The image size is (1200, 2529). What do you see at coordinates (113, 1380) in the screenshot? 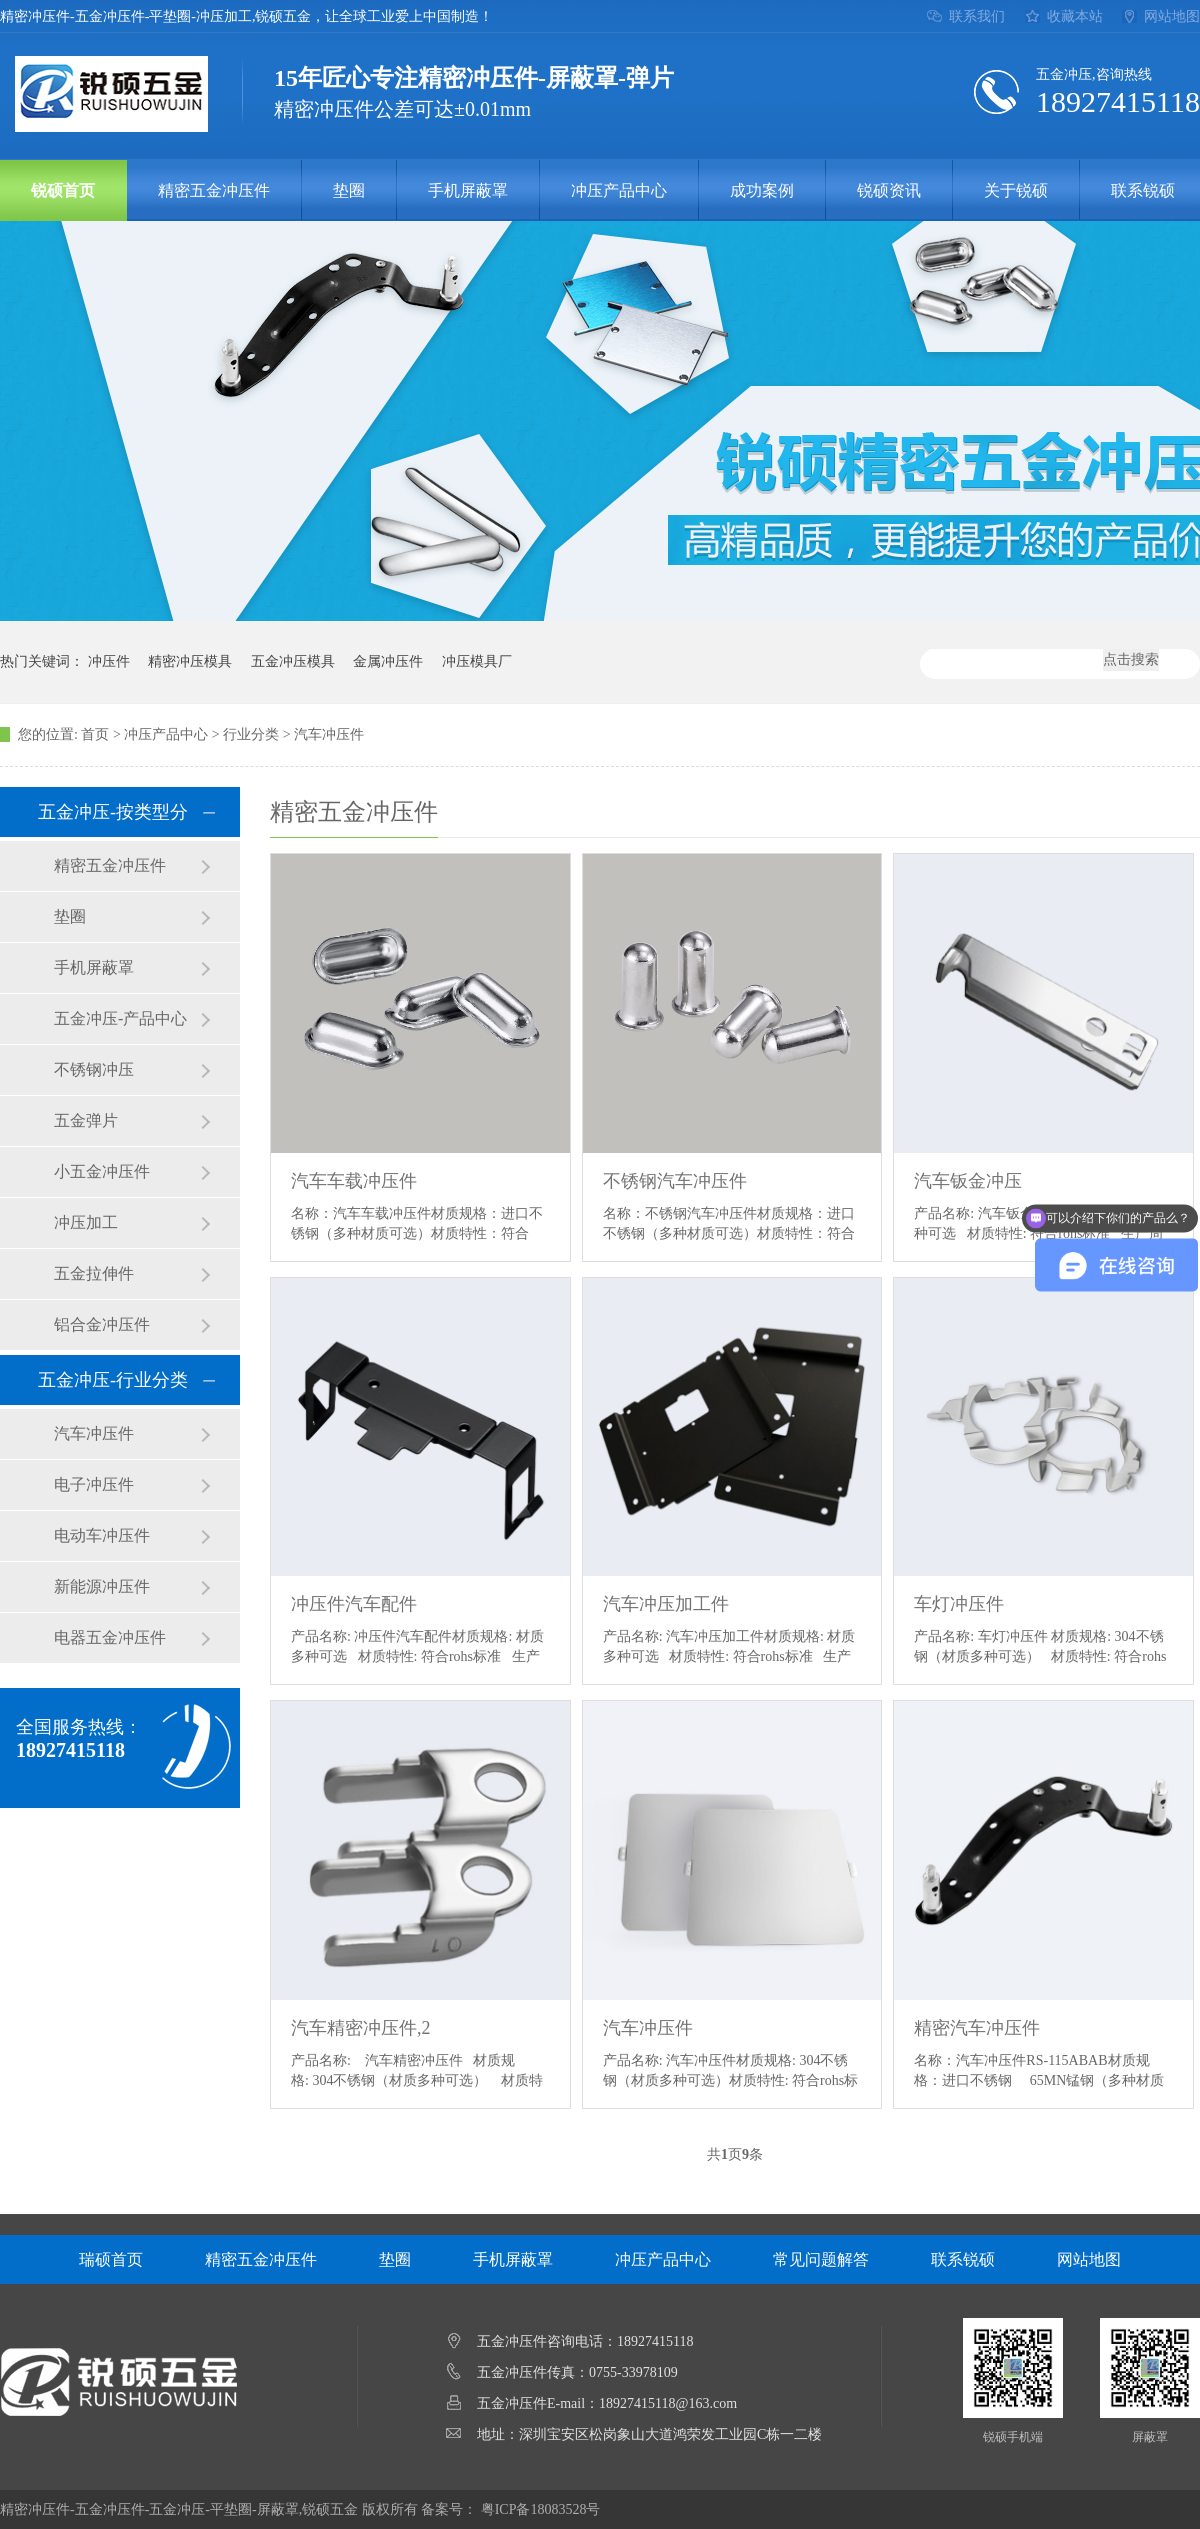
I see `五金冲压-行业分类` at bounding box center [113, 1380].